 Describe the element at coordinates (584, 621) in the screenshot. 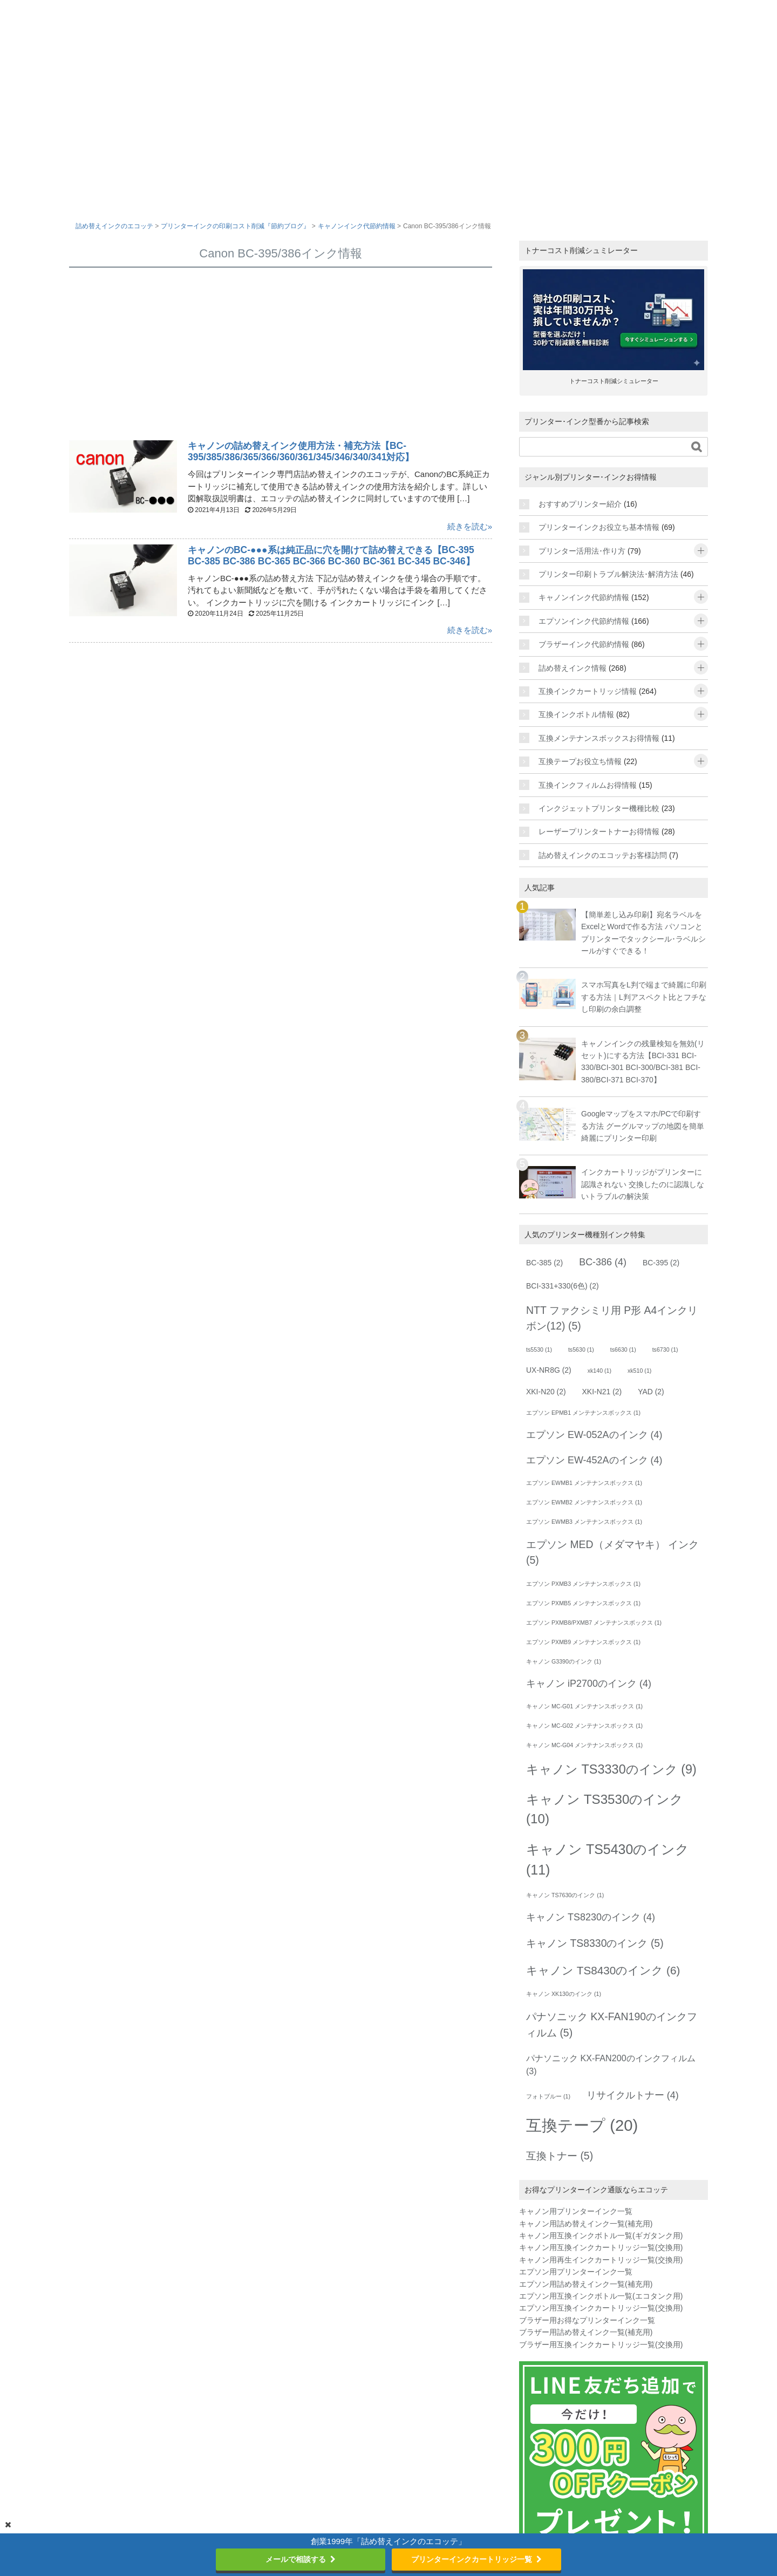

I see `エプソンインク代節約情報` at that location.